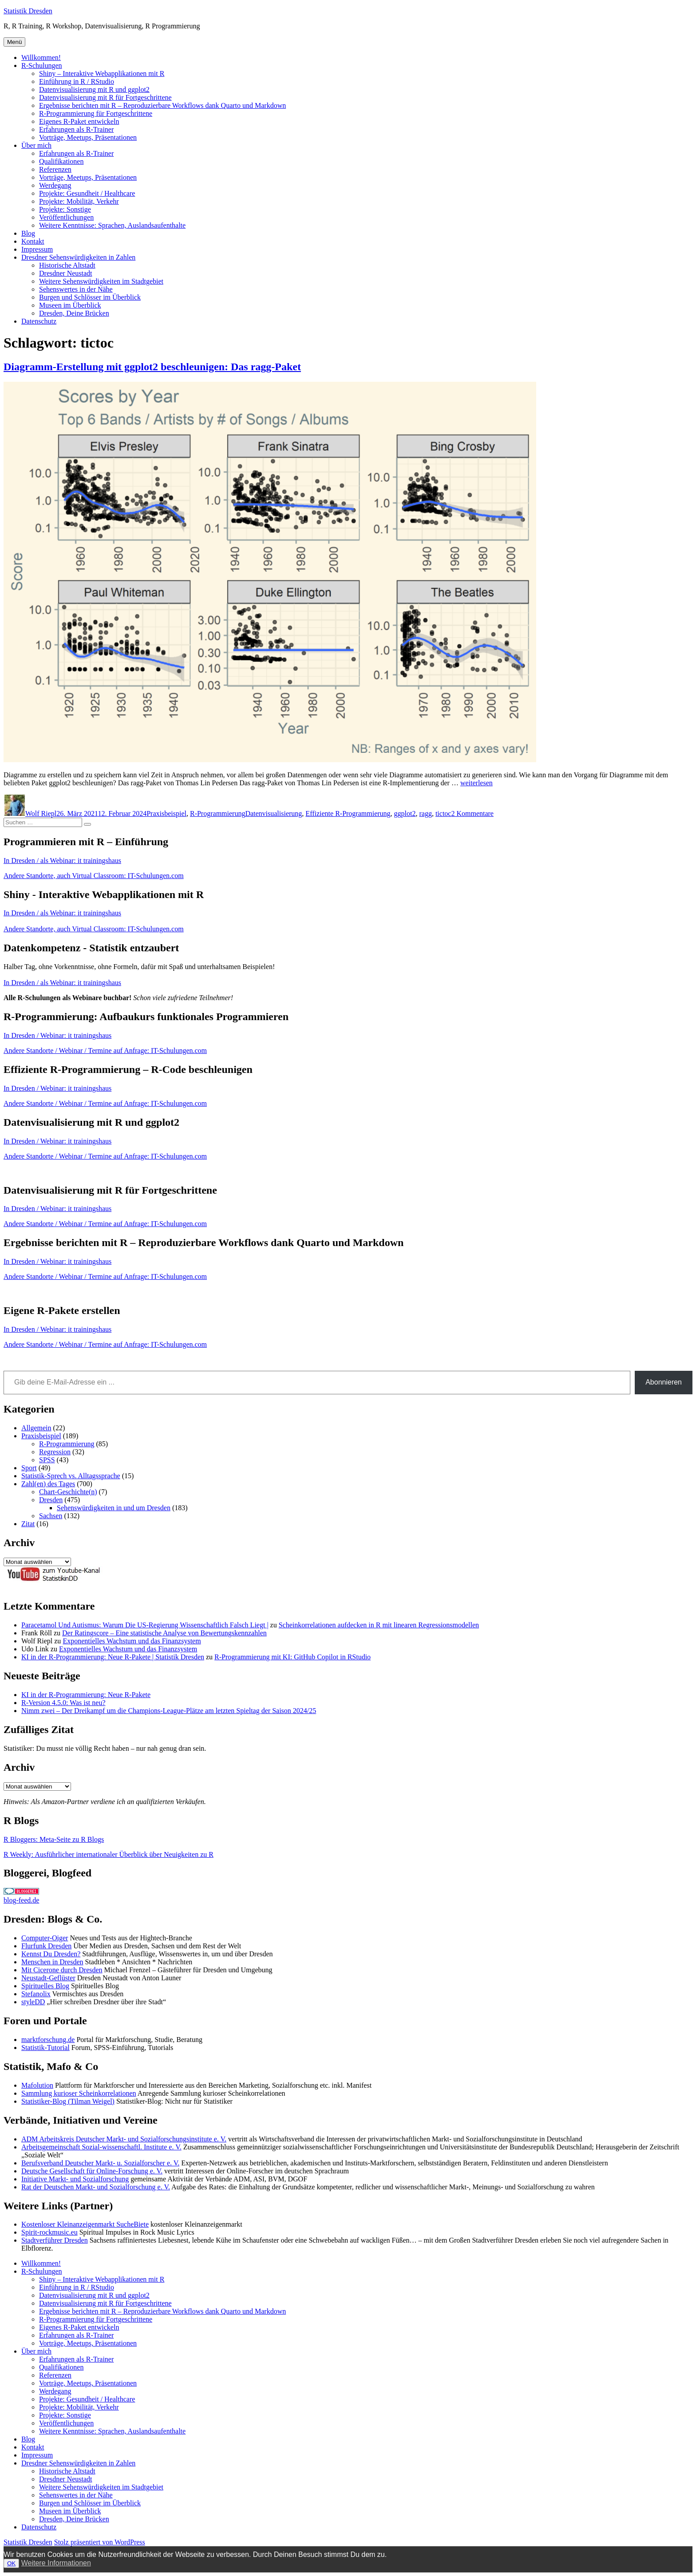  What do you see at coordinates (68, 2101) in the screenshot?
I see `Statistiker-Blog (Tilman Weigel)` at bounding box center [68, 2101].